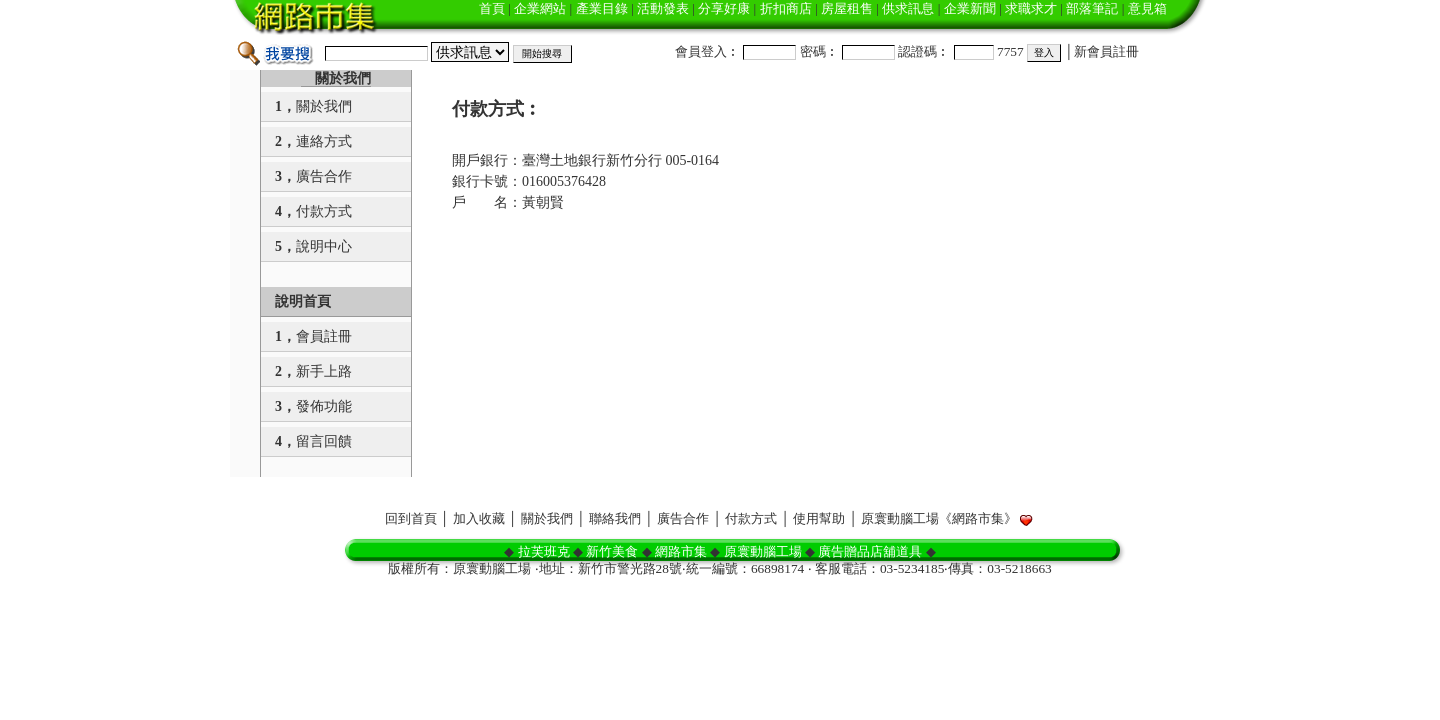  Describe the element at coordinates (615, 518) in the screenshot. I see `聯絡我們` at that location.